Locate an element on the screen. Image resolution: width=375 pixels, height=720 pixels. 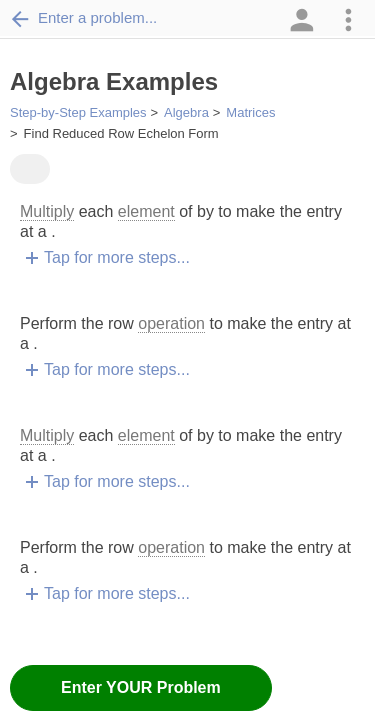
Enter a problem... is located at coordinates (83, 18).